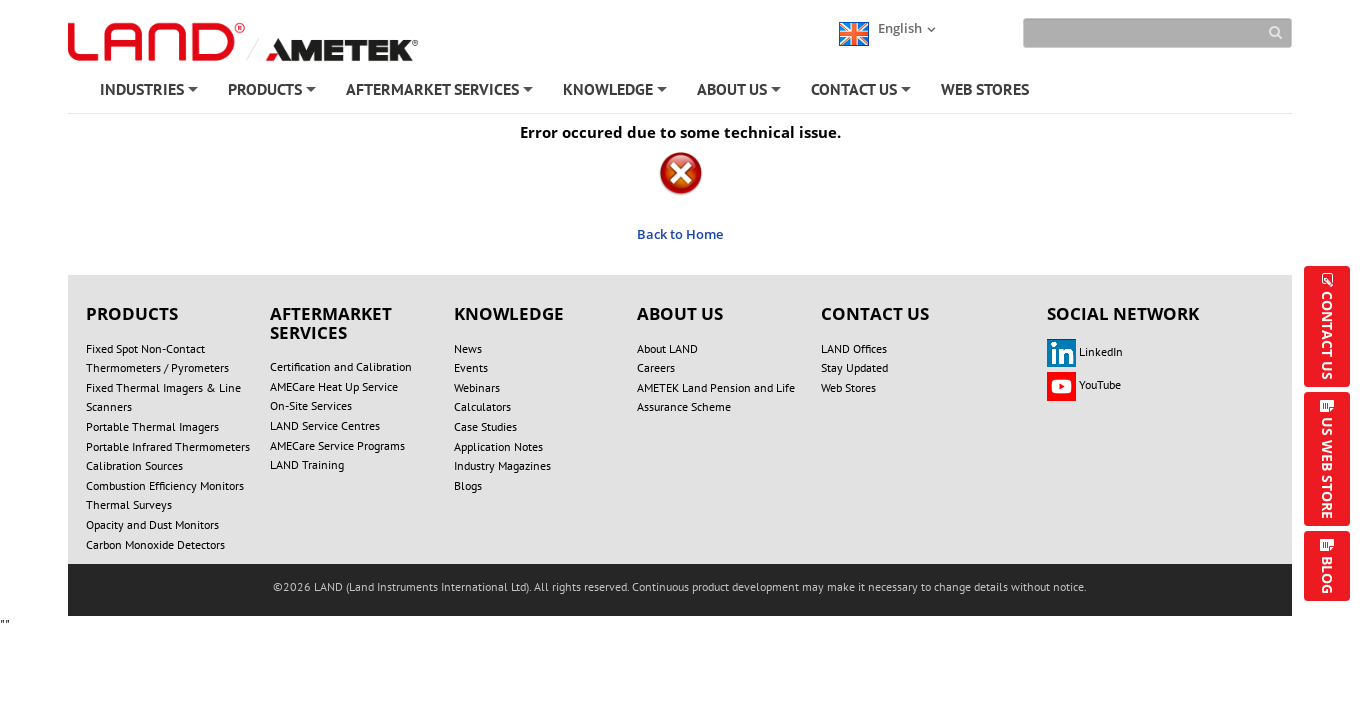  What do you see at coordinates (468, 485) in the screenshot?
I see `Blogs` at bounding box center [468, 485].